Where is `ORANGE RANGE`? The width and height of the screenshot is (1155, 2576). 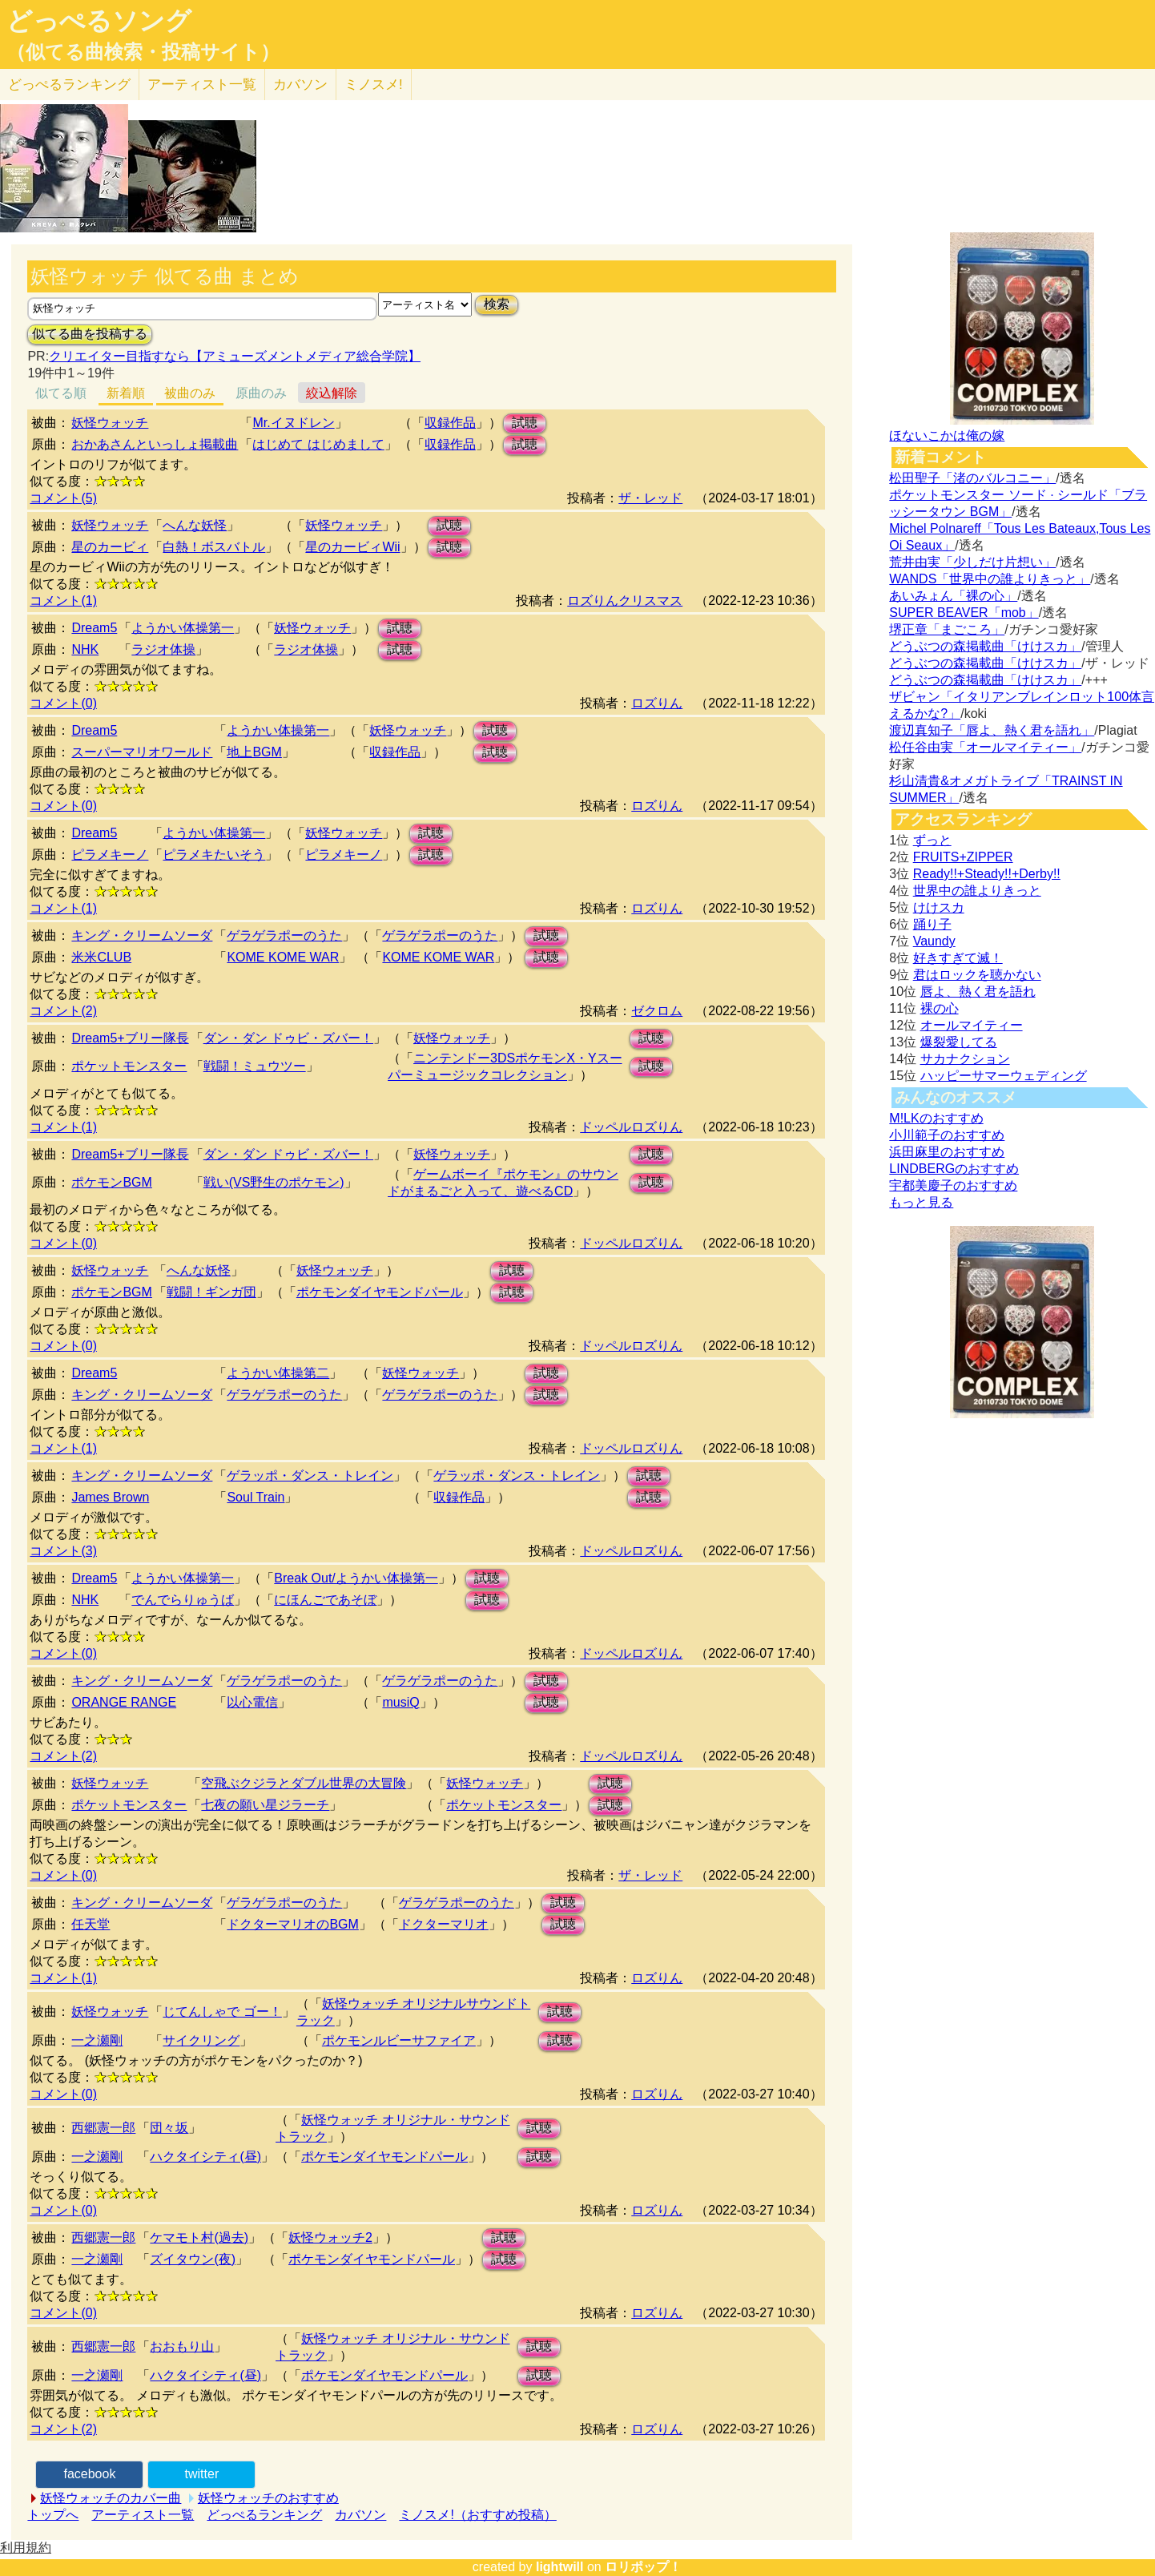
ORANGE RANGE is located at coordinates (123, 1702).